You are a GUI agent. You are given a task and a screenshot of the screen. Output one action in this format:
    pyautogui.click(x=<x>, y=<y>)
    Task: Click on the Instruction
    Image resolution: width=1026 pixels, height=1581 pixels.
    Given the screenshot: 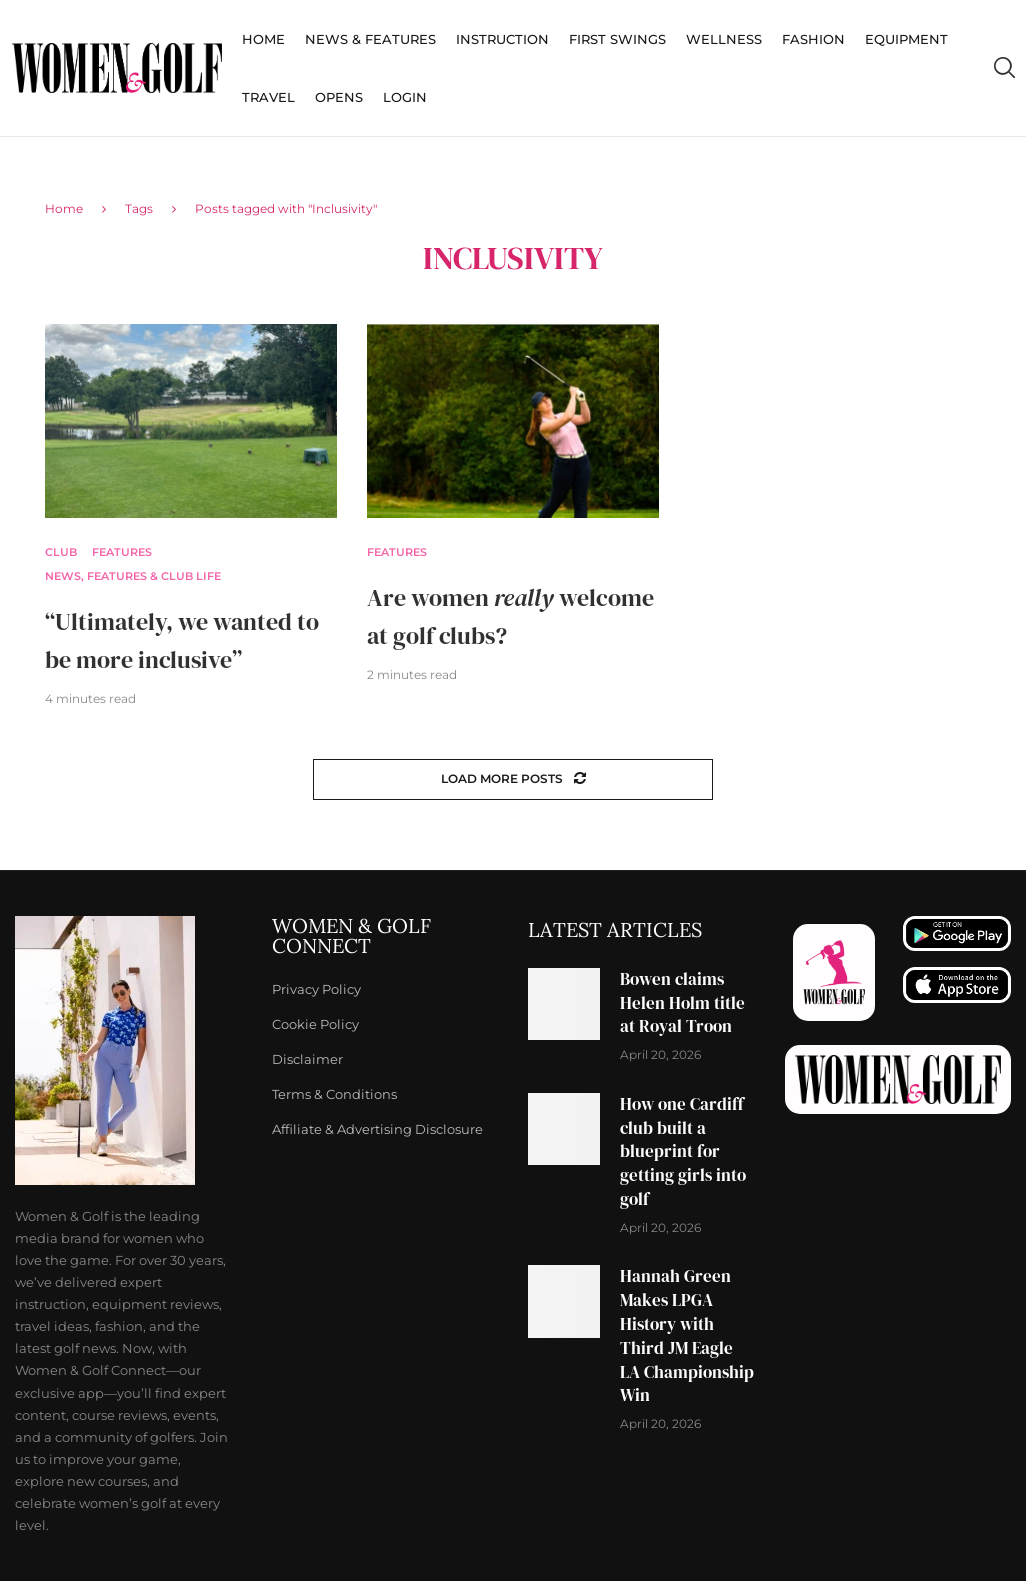 What is the action you would take?
    pyautogui.click(x=502, y=39)
    